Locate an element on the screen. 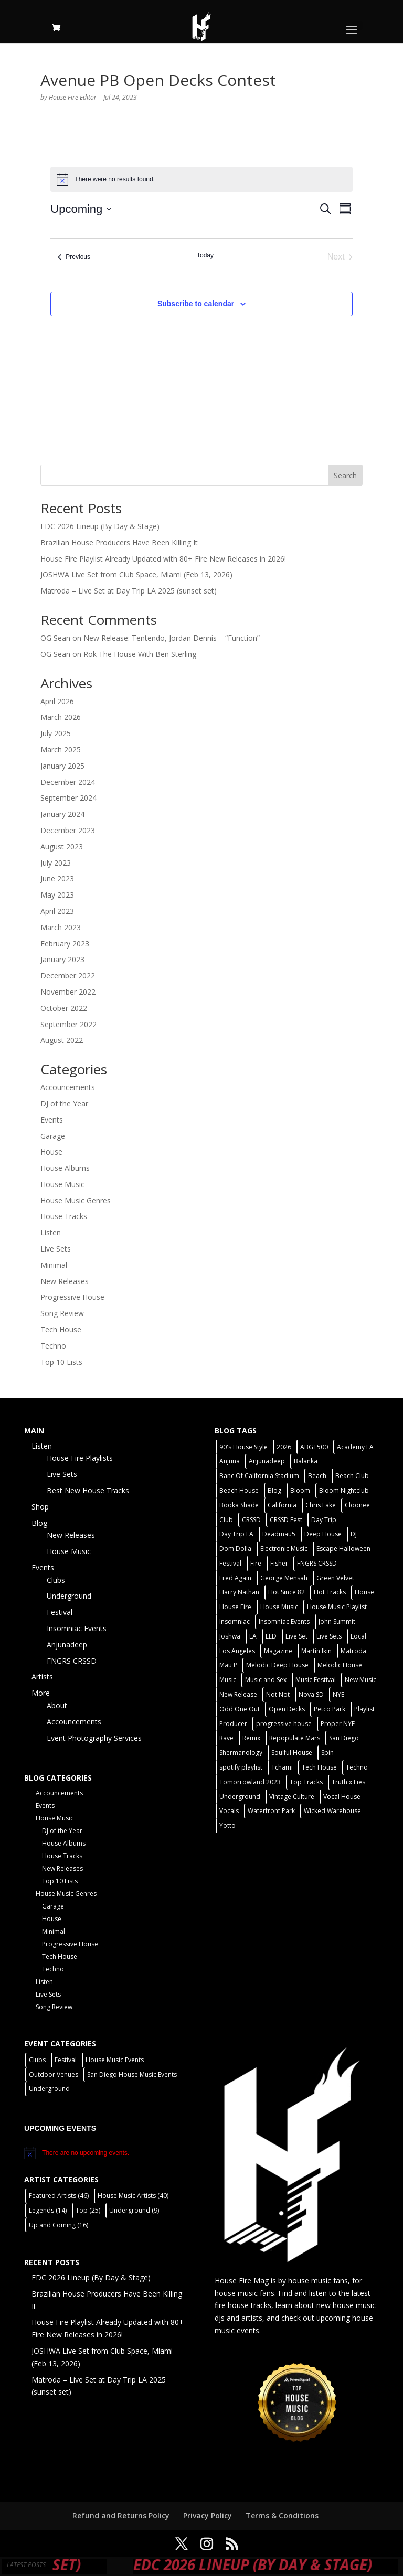  Hot Since 82 [Hot Since 82 (2 items)] is located at coordinates (286, 1592).